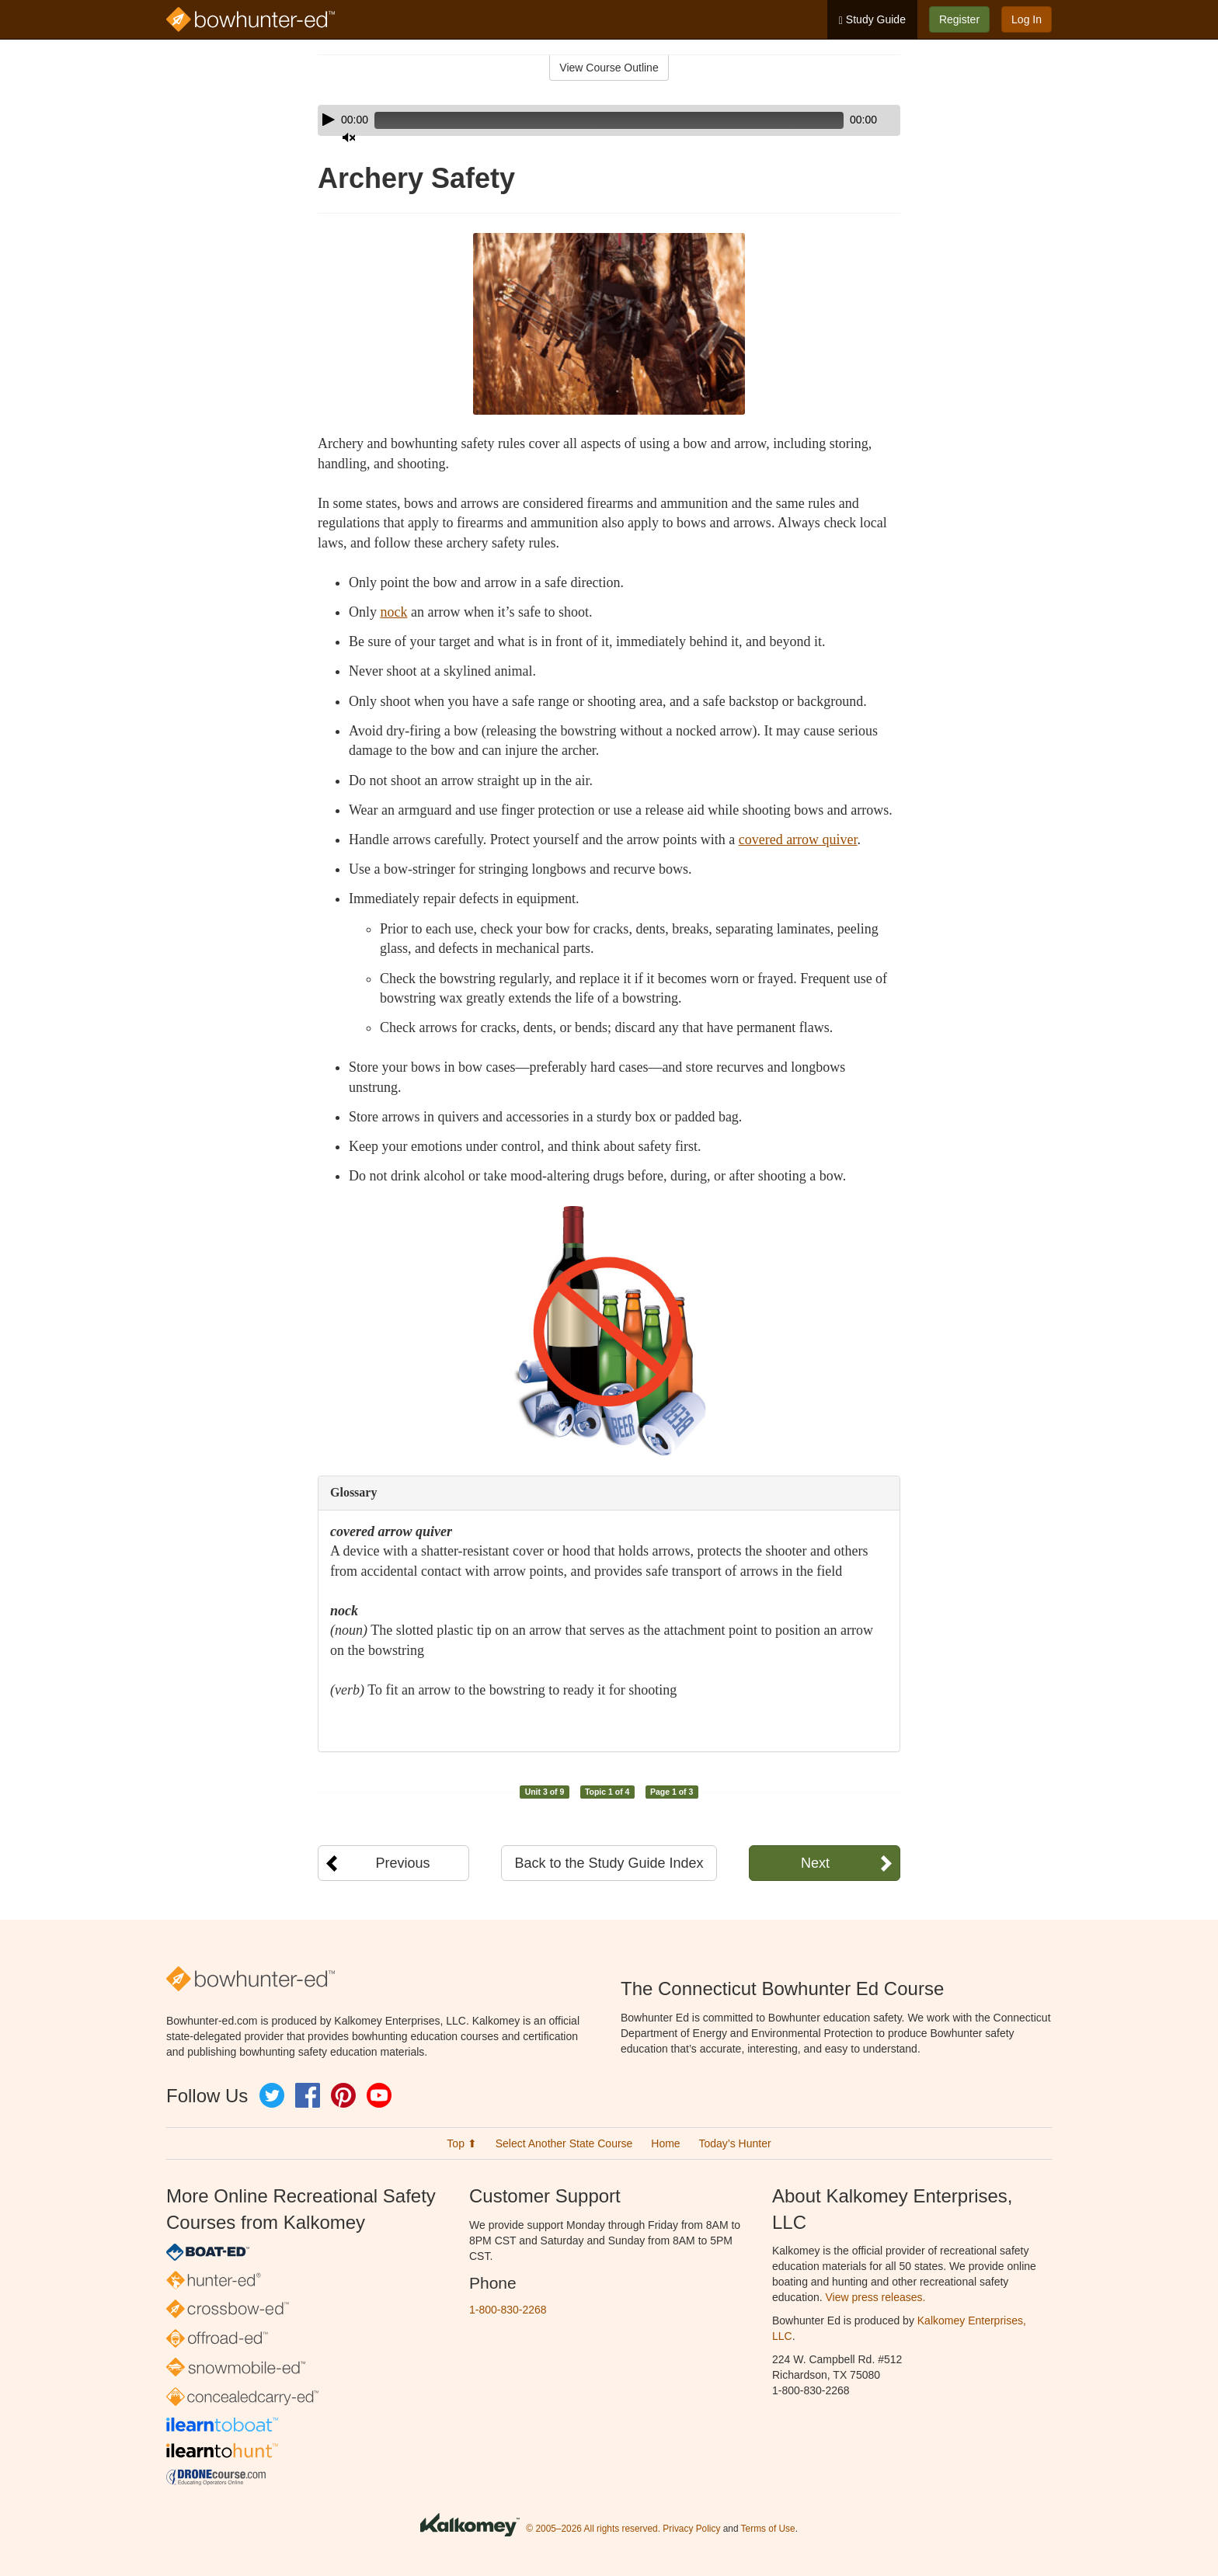  Describe the element at coordinates (379, 2095) in the screenshot. I see `YouTube` at that location.